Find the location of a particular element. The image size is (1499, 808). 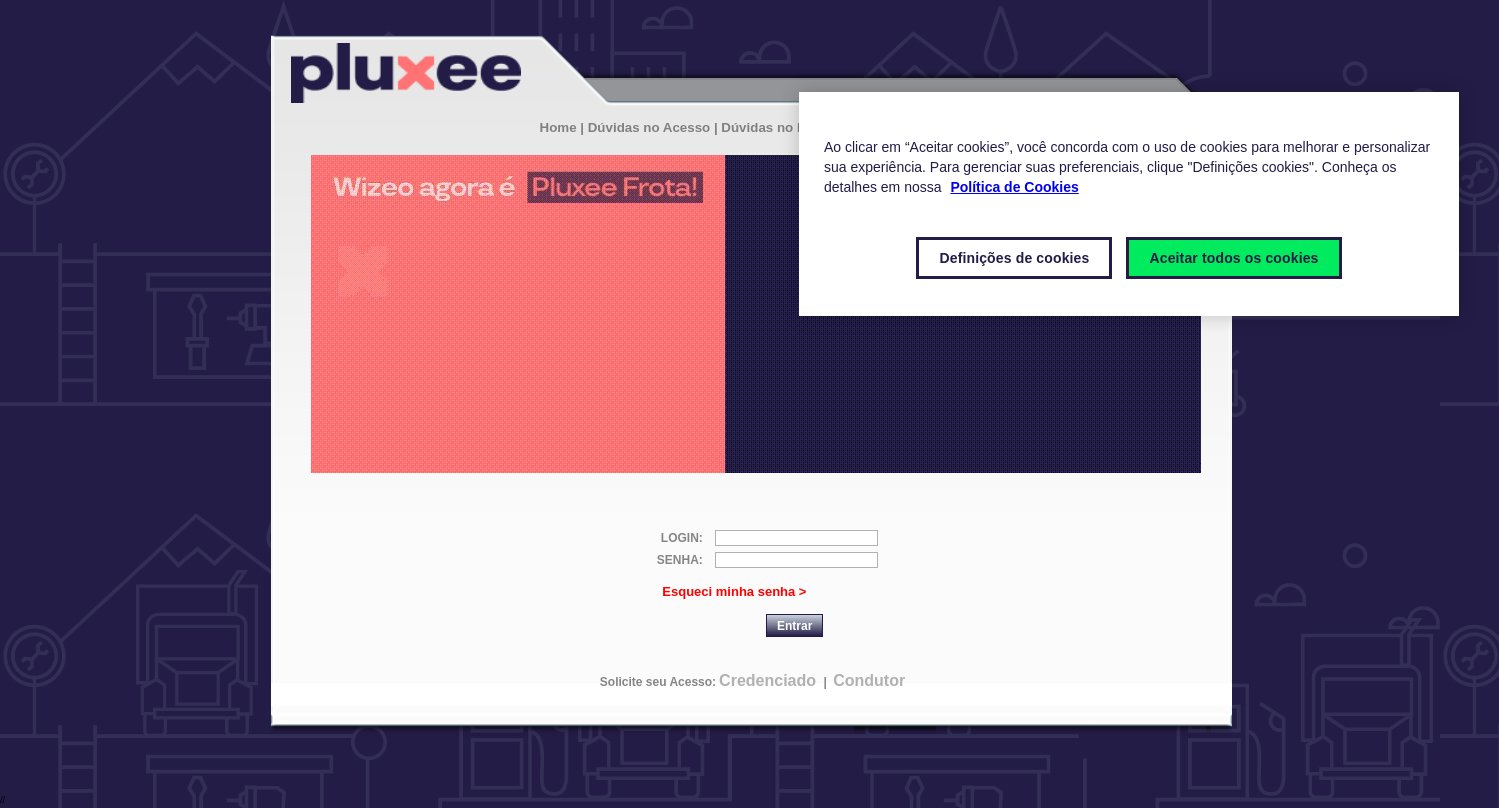

Política de Cookies [Mais informações sobre a sua privacidade] is located at coordinates (1014, 187).